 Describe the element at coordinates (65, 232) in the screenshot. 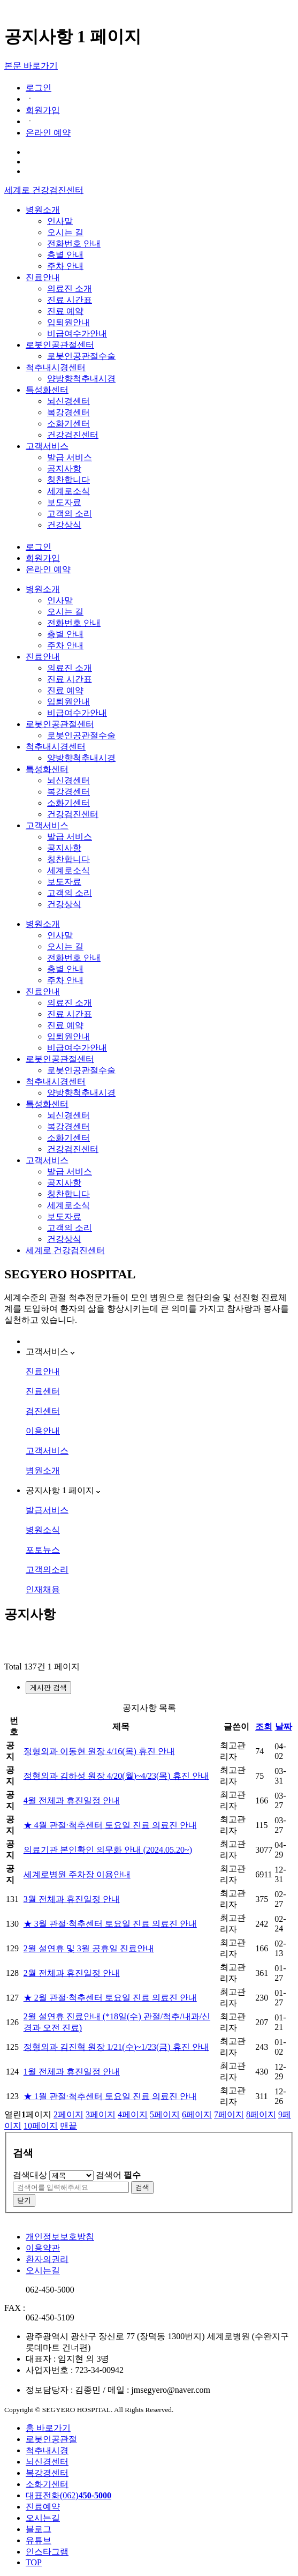

I see `오시는 길` at that location.